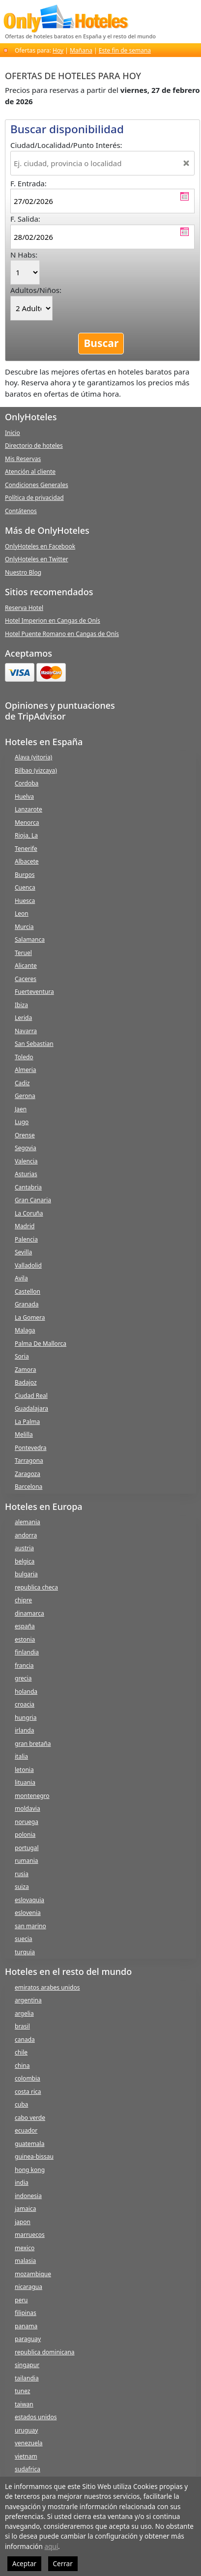  Describe the element at coordinates (36, 1587) in the screenshot. I see `republica checa` at that location.